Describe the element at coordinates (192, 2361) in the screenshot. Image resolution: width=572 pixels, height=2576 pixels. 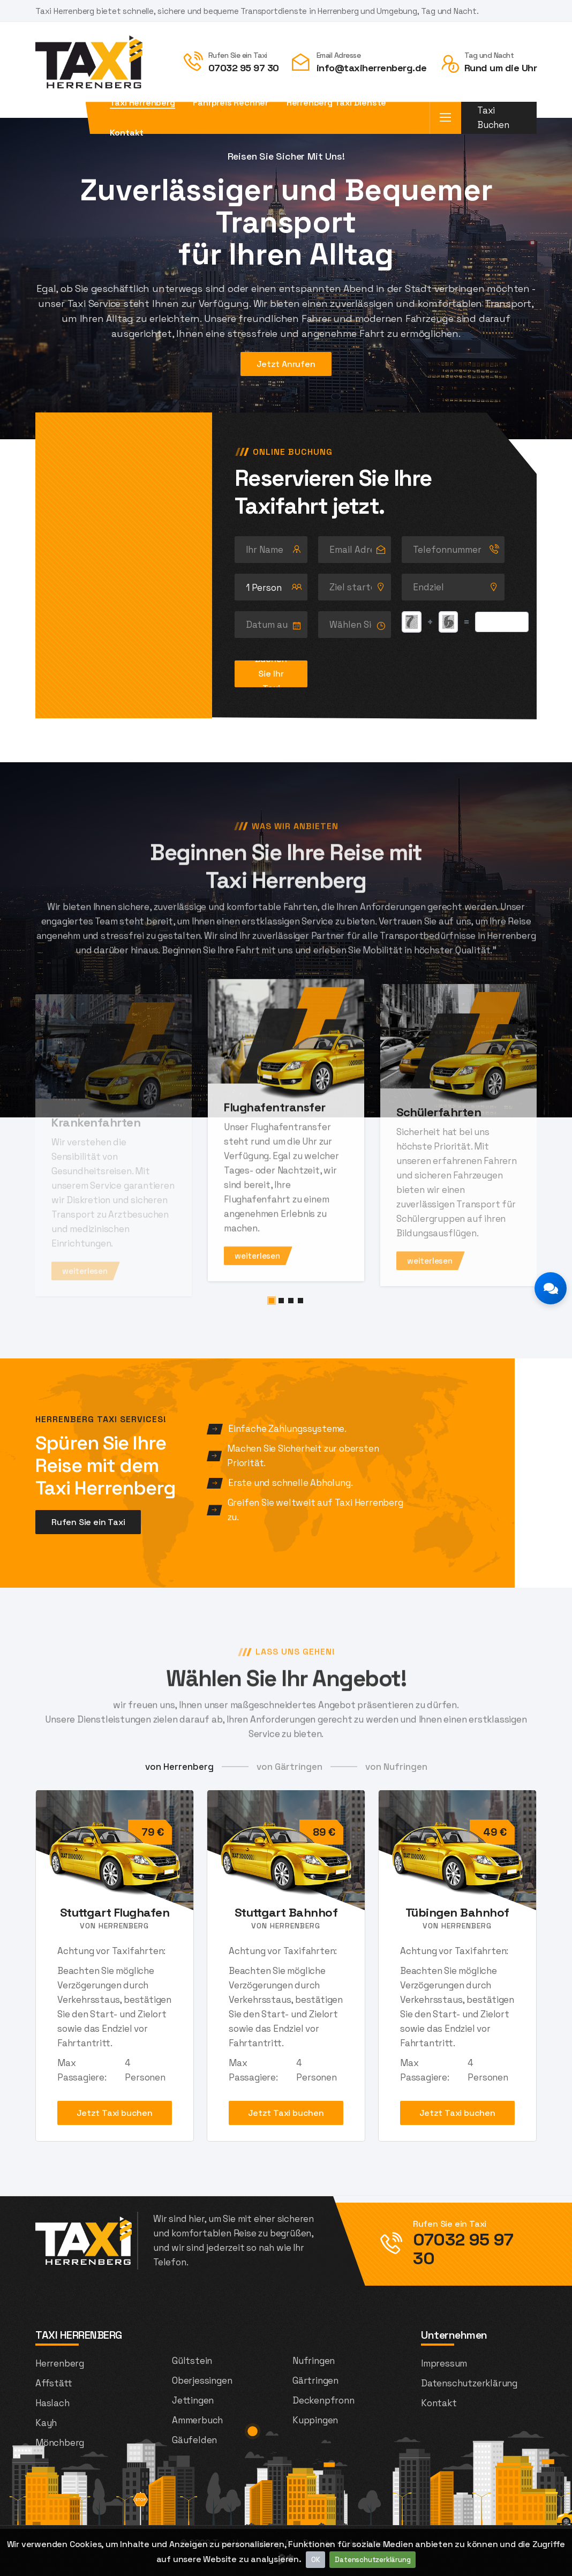
I see `Gültstein` at that location.